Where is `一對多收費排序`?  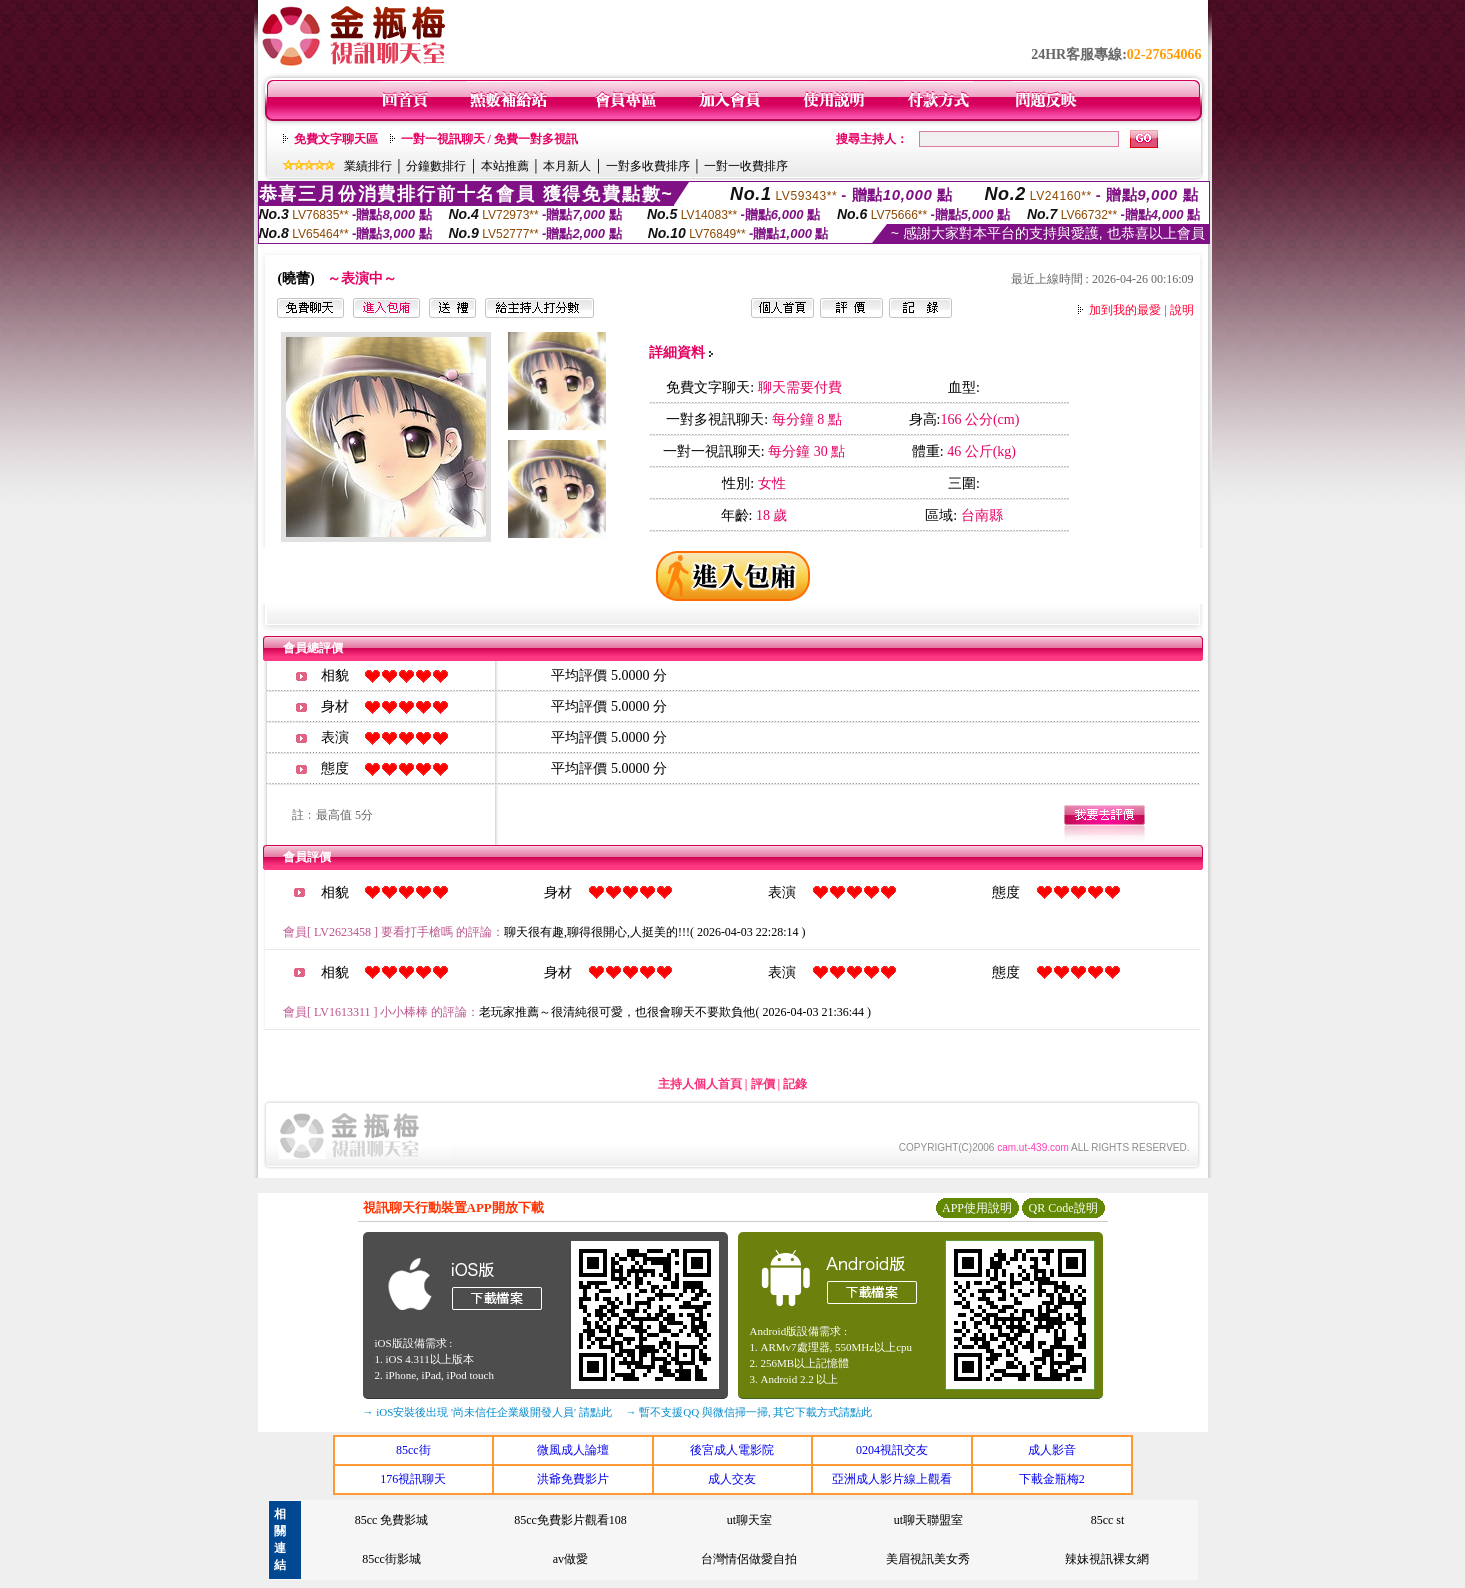
一對多收費排序 is located at coordinates (648, 166).